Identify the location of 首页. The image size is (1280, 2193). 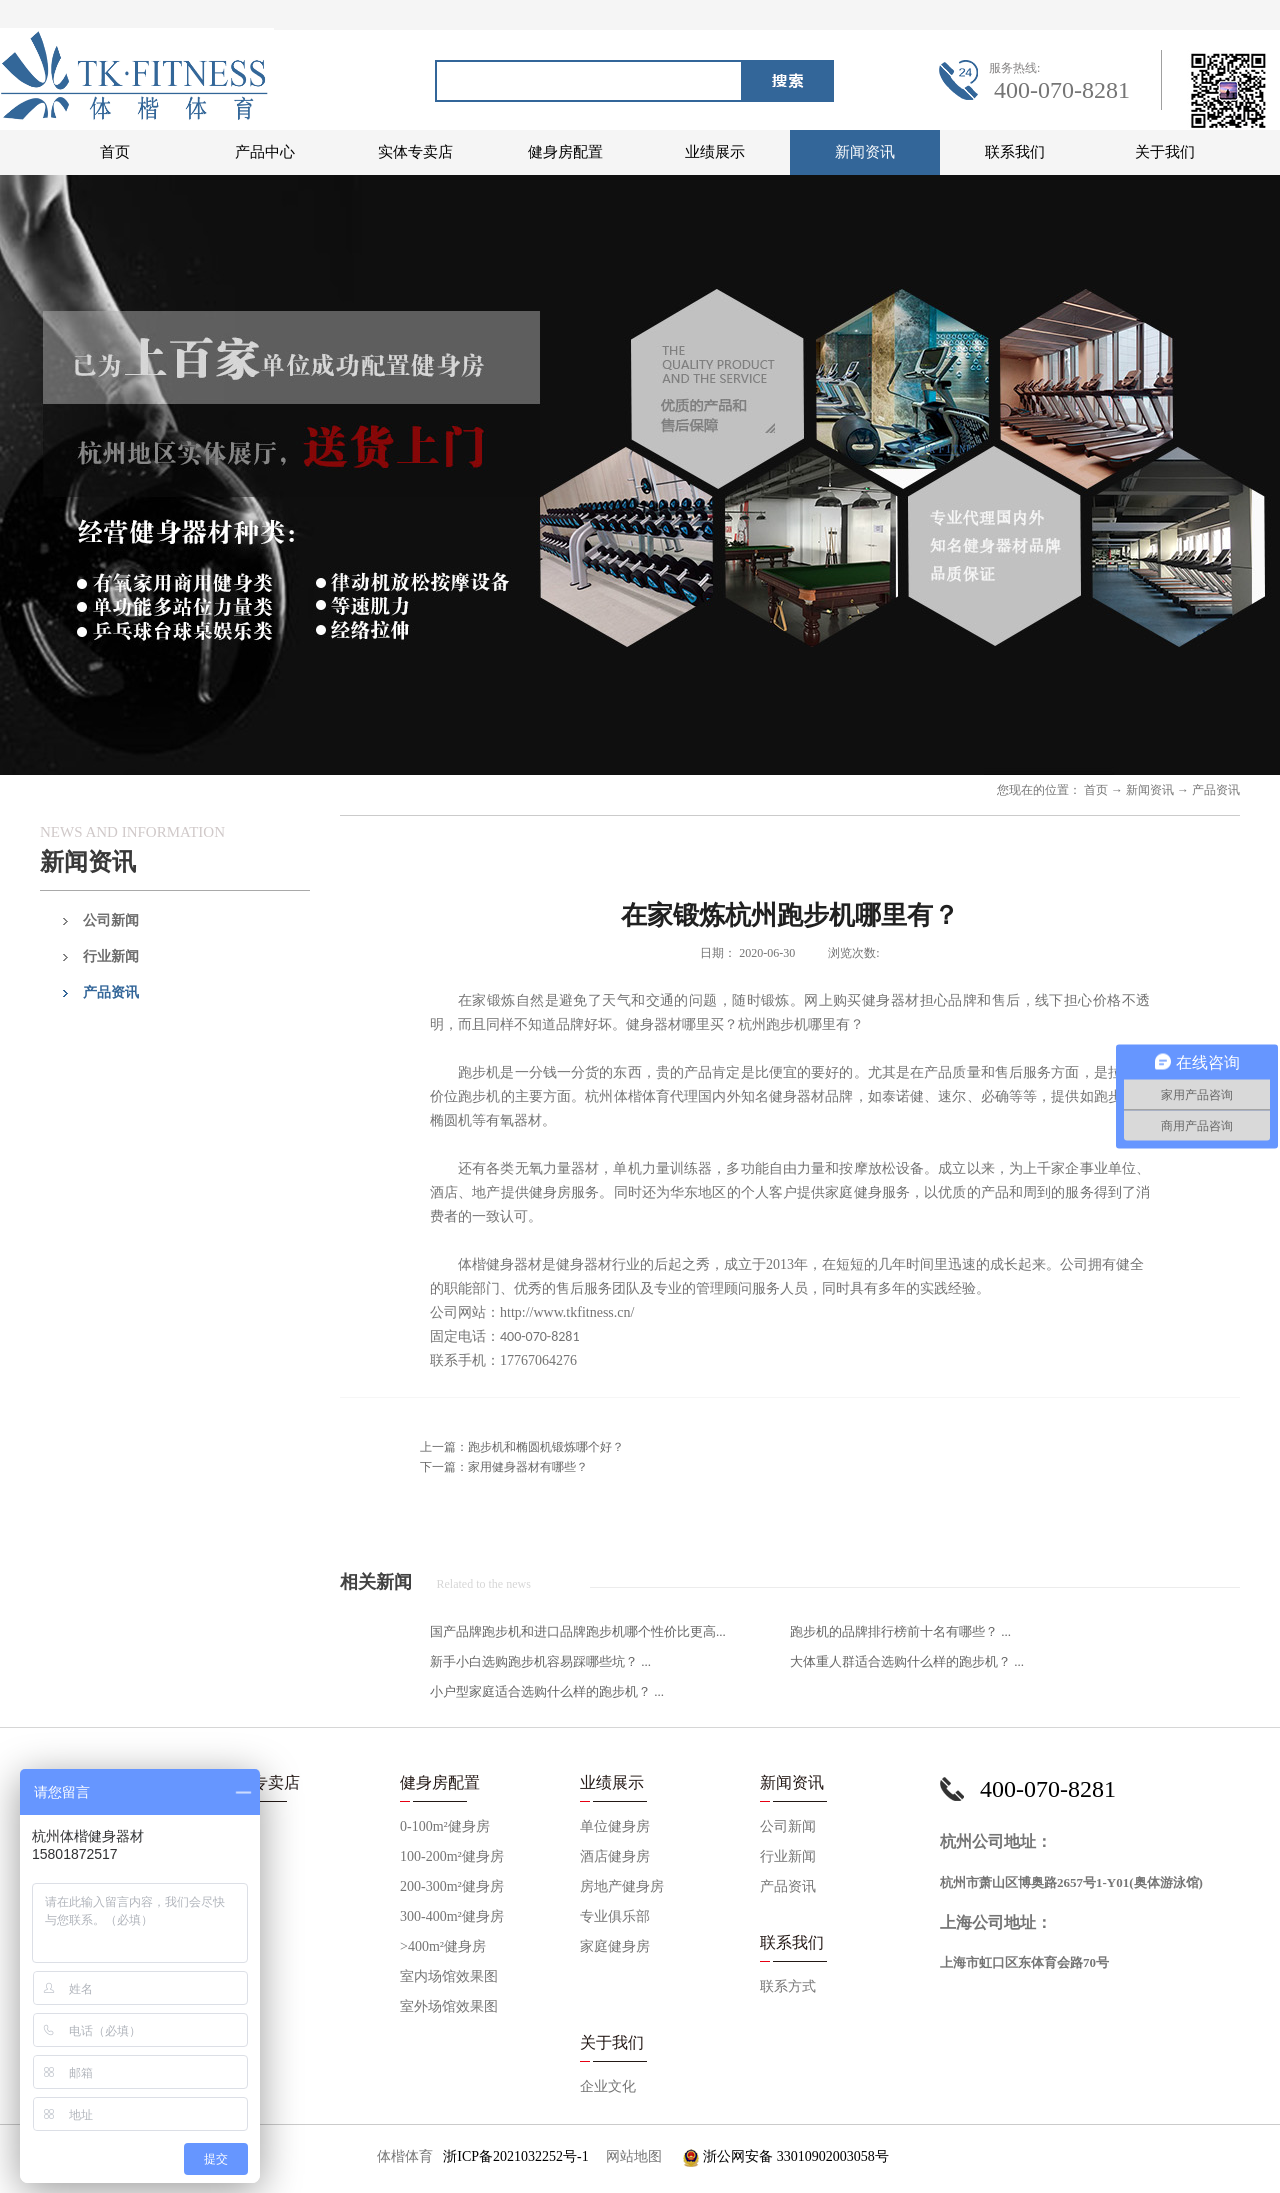
(115, 152).